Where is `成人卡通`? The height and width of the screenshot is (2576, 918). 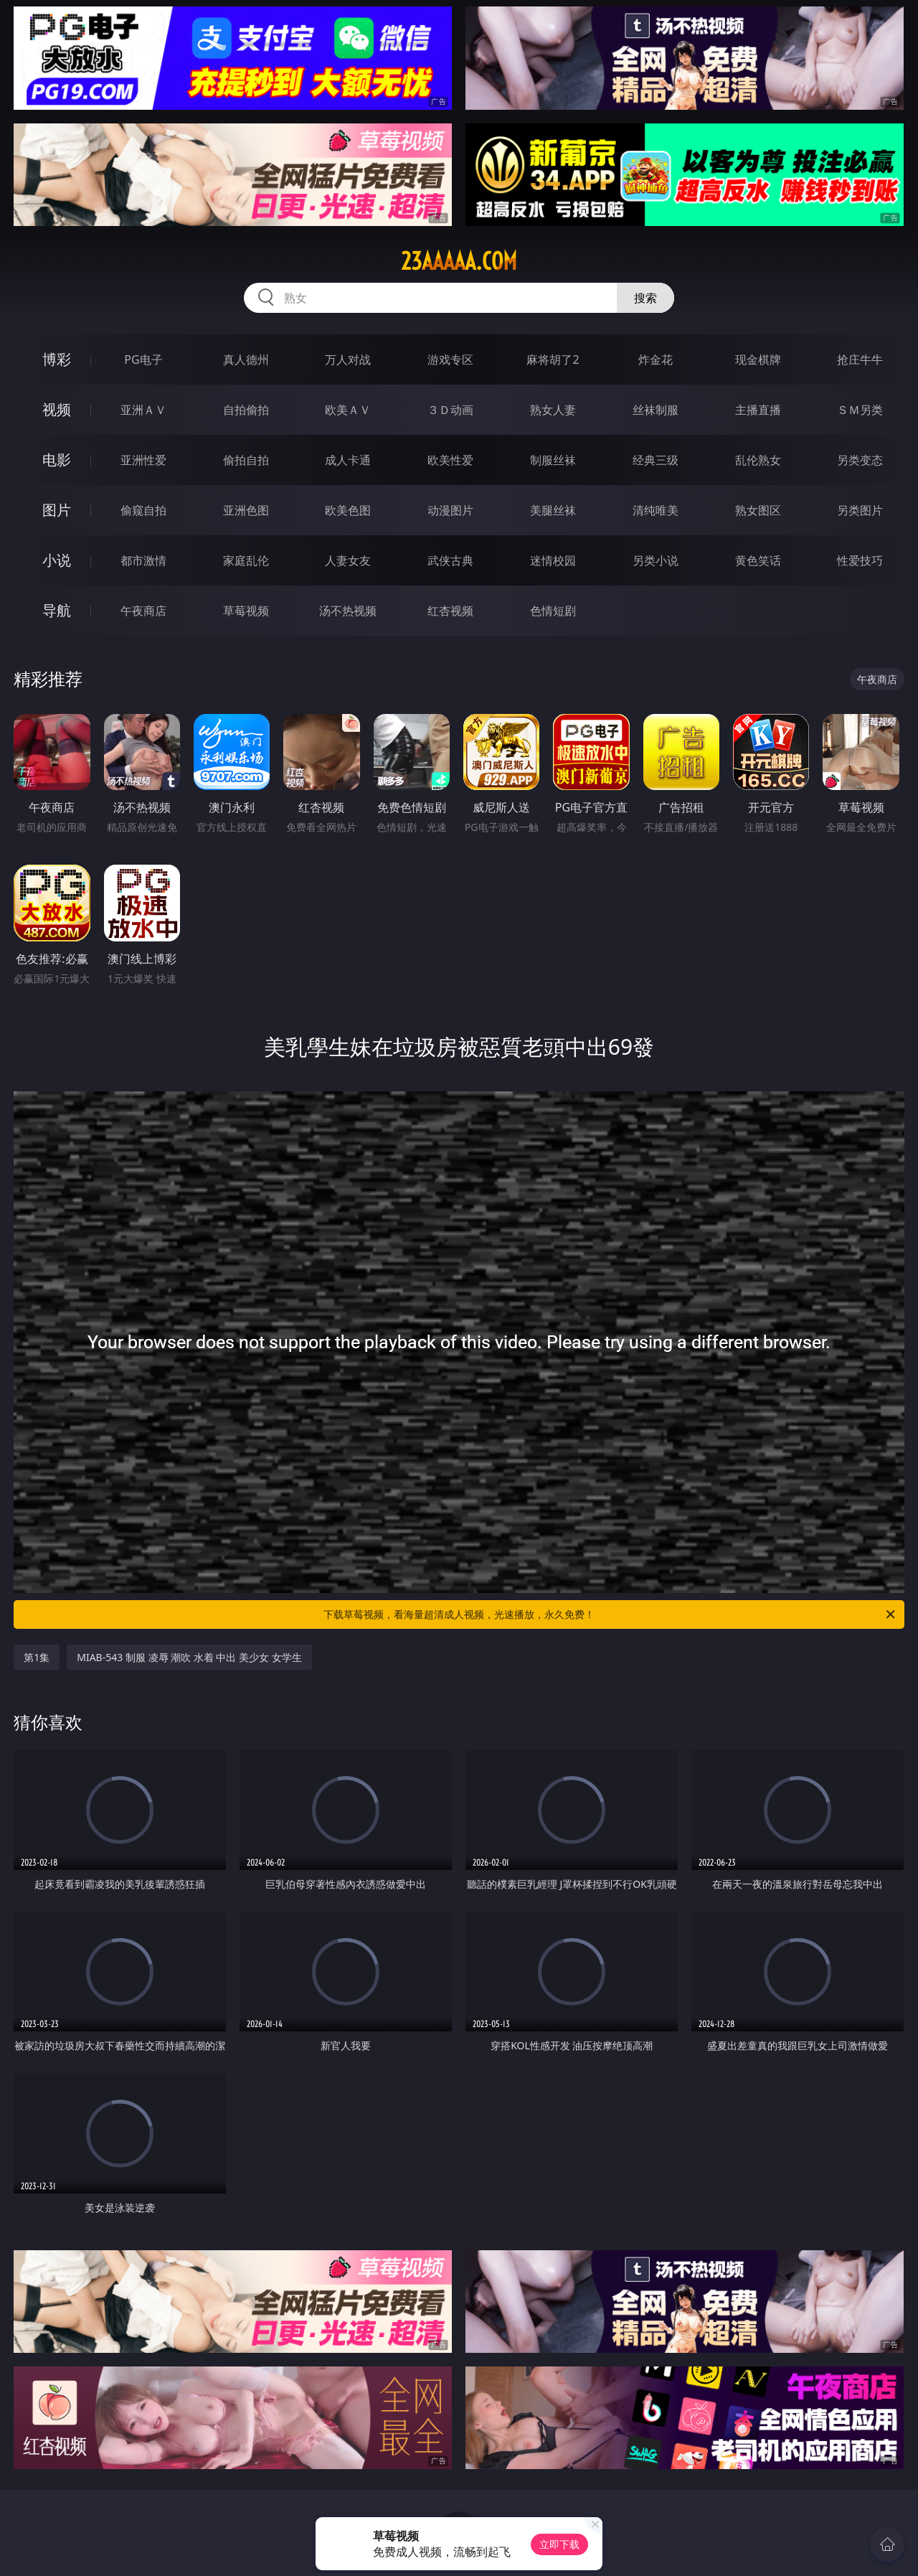 成人卡通 is located at coordinates (348, 460).